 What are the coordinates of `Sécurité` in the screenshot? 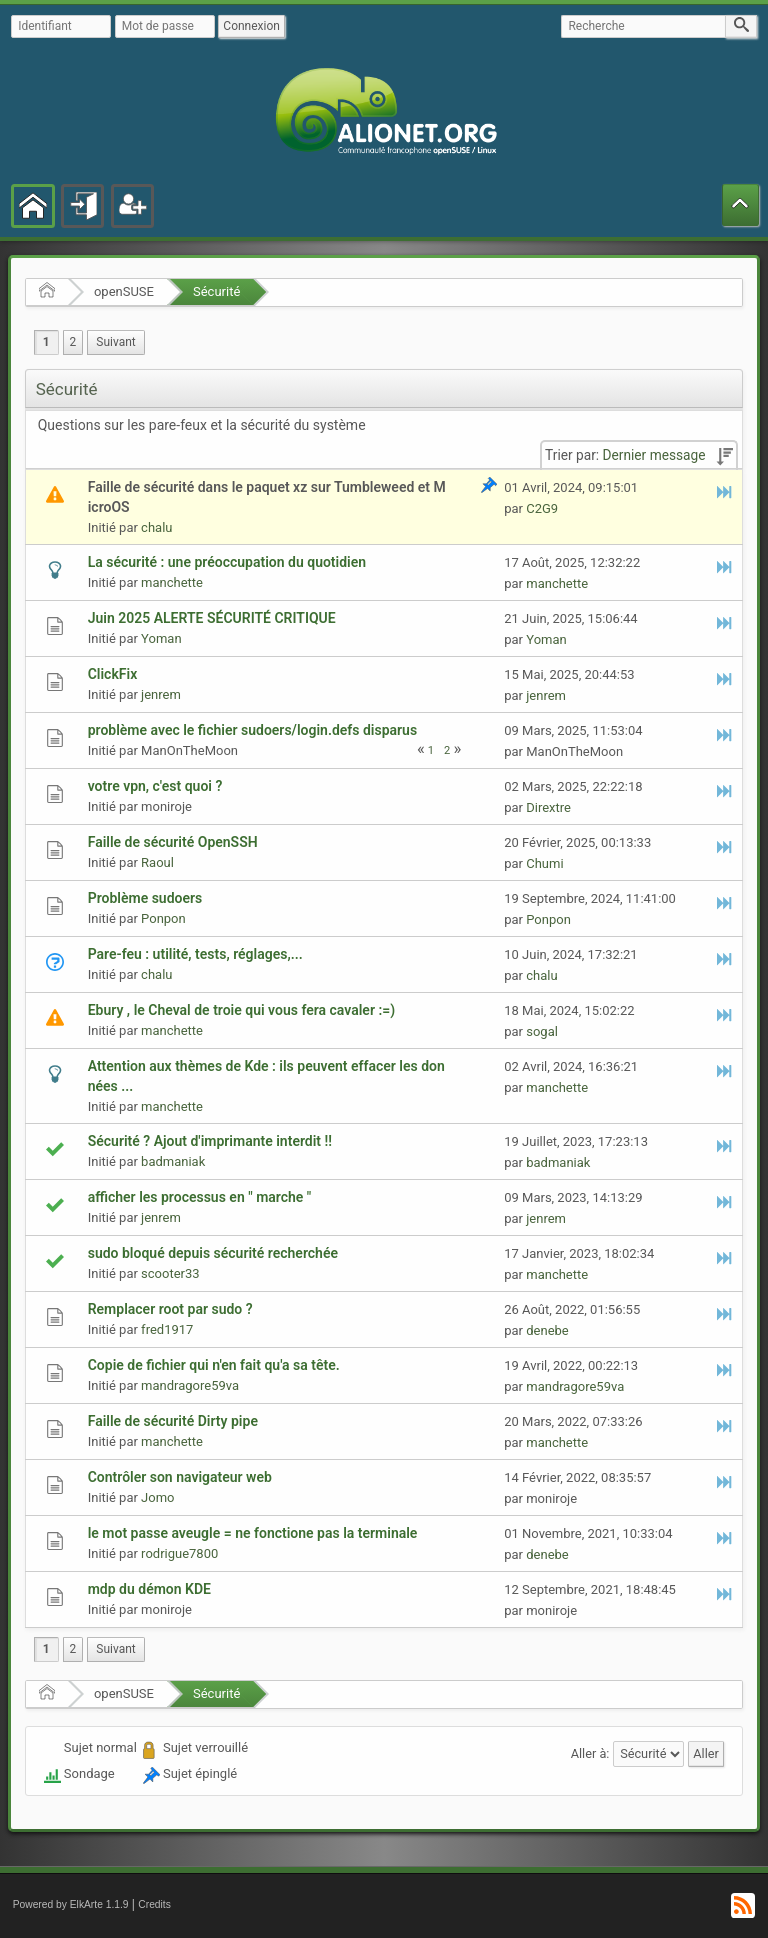 It's located at (216, 291).